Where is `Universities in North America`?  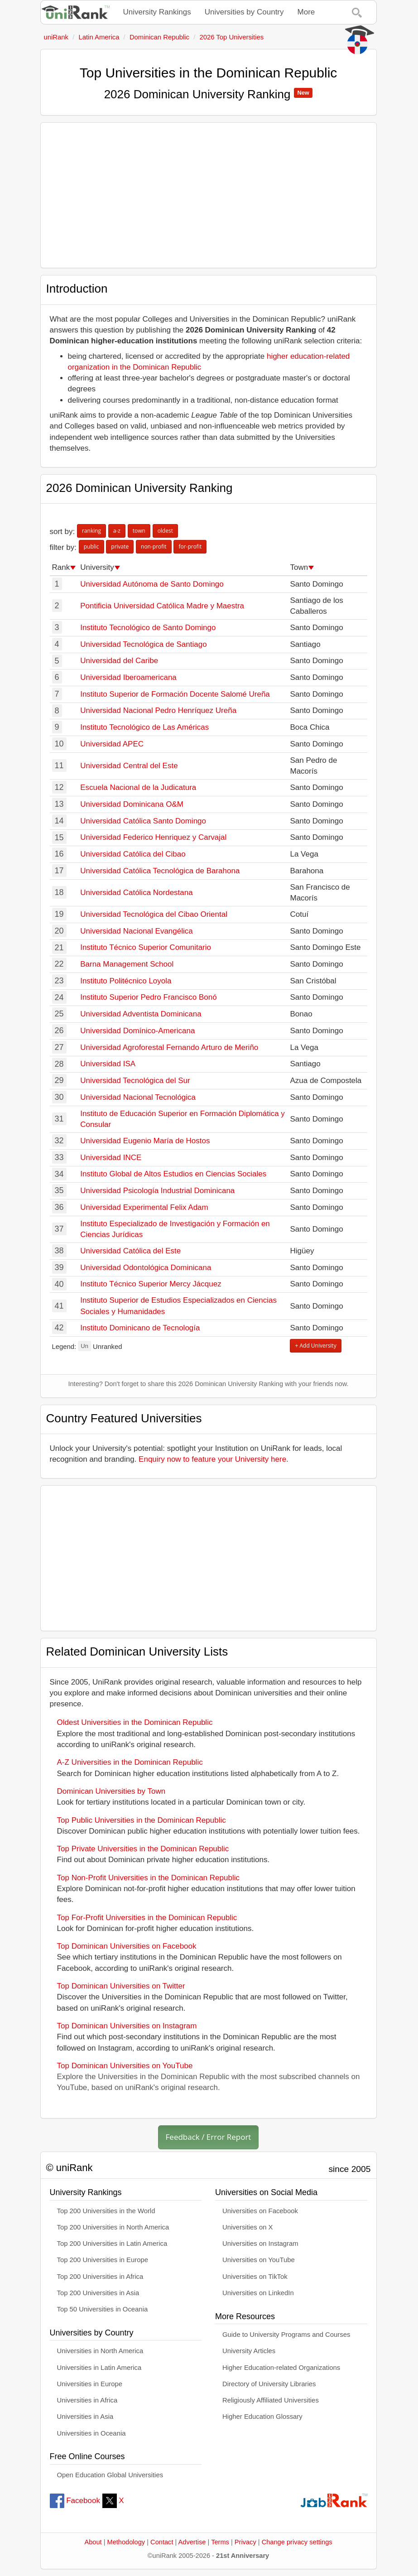
Universities in North America is located at coordinates (100, 2351).